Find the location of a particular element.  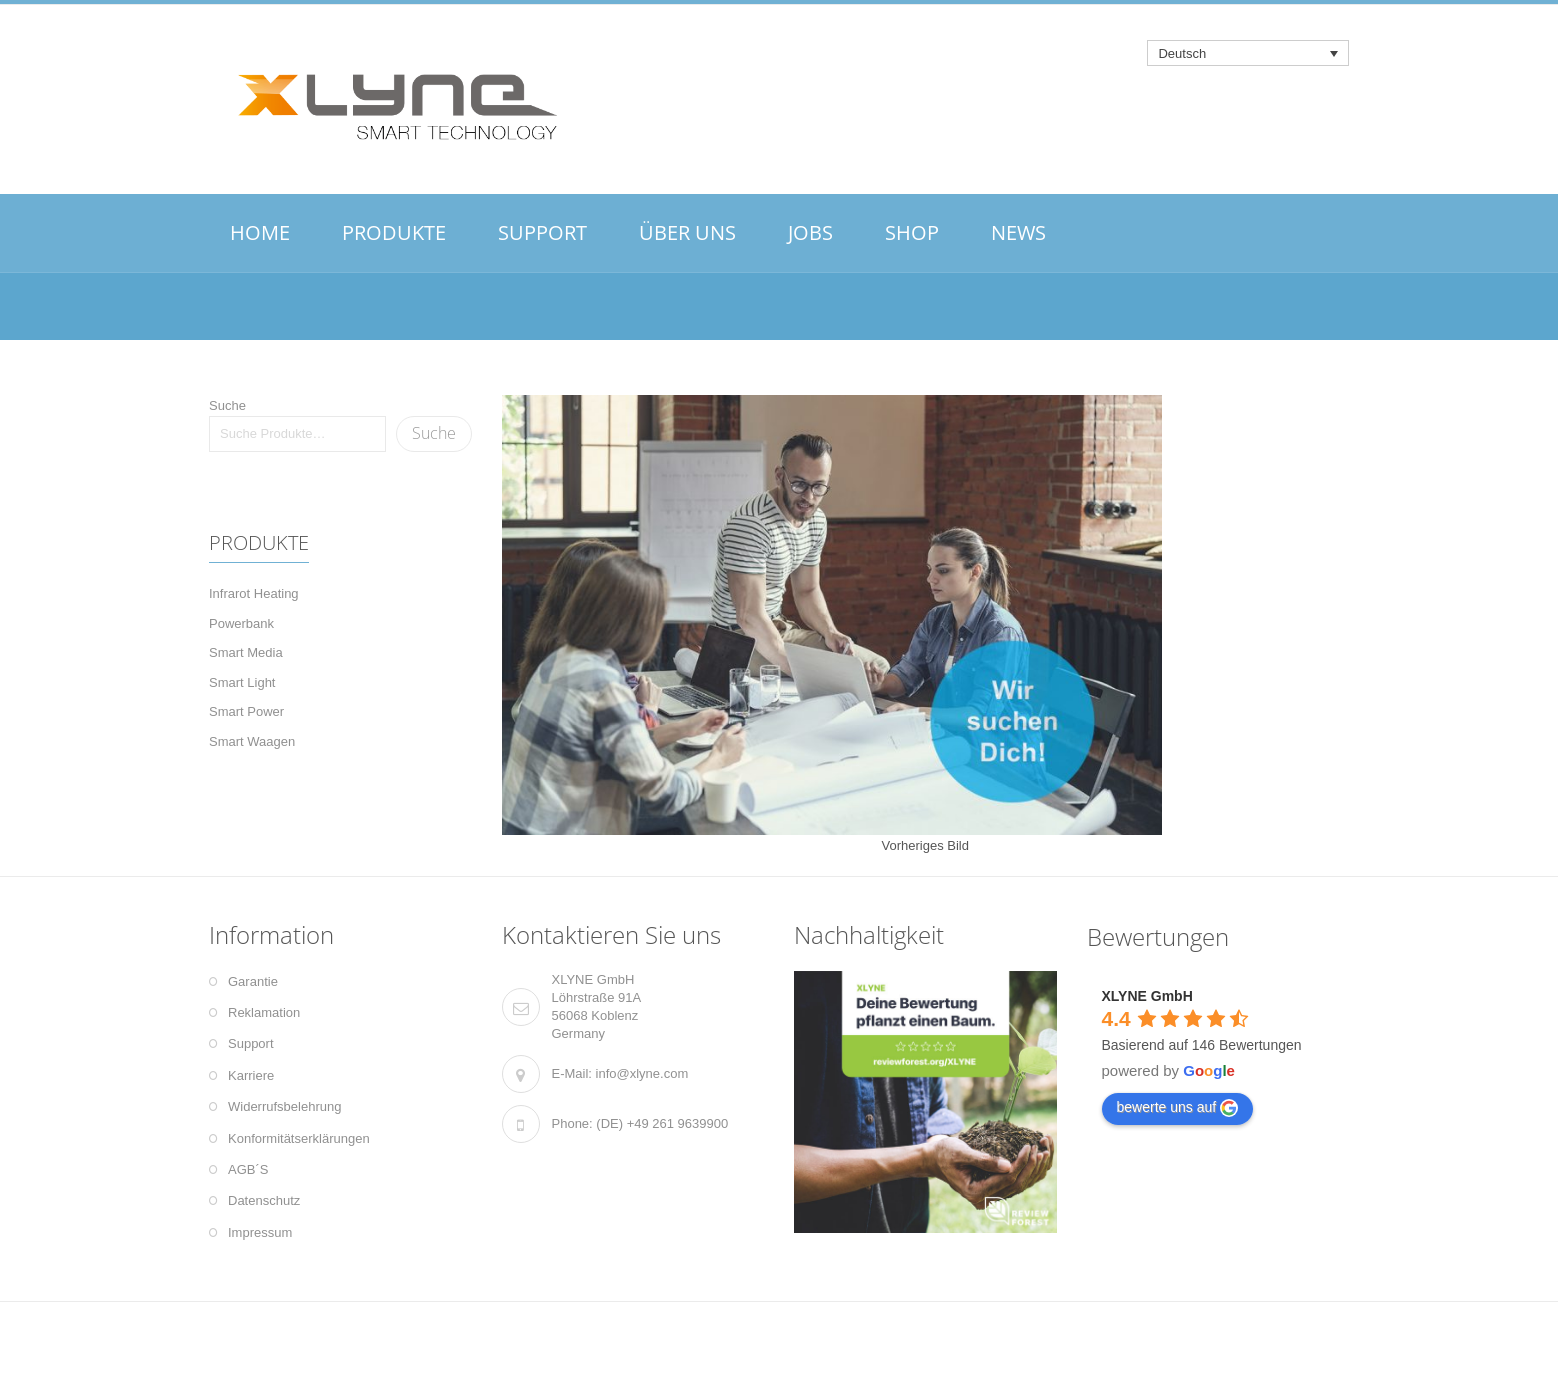

Smart Waagen is located at coordinates (252, 741).